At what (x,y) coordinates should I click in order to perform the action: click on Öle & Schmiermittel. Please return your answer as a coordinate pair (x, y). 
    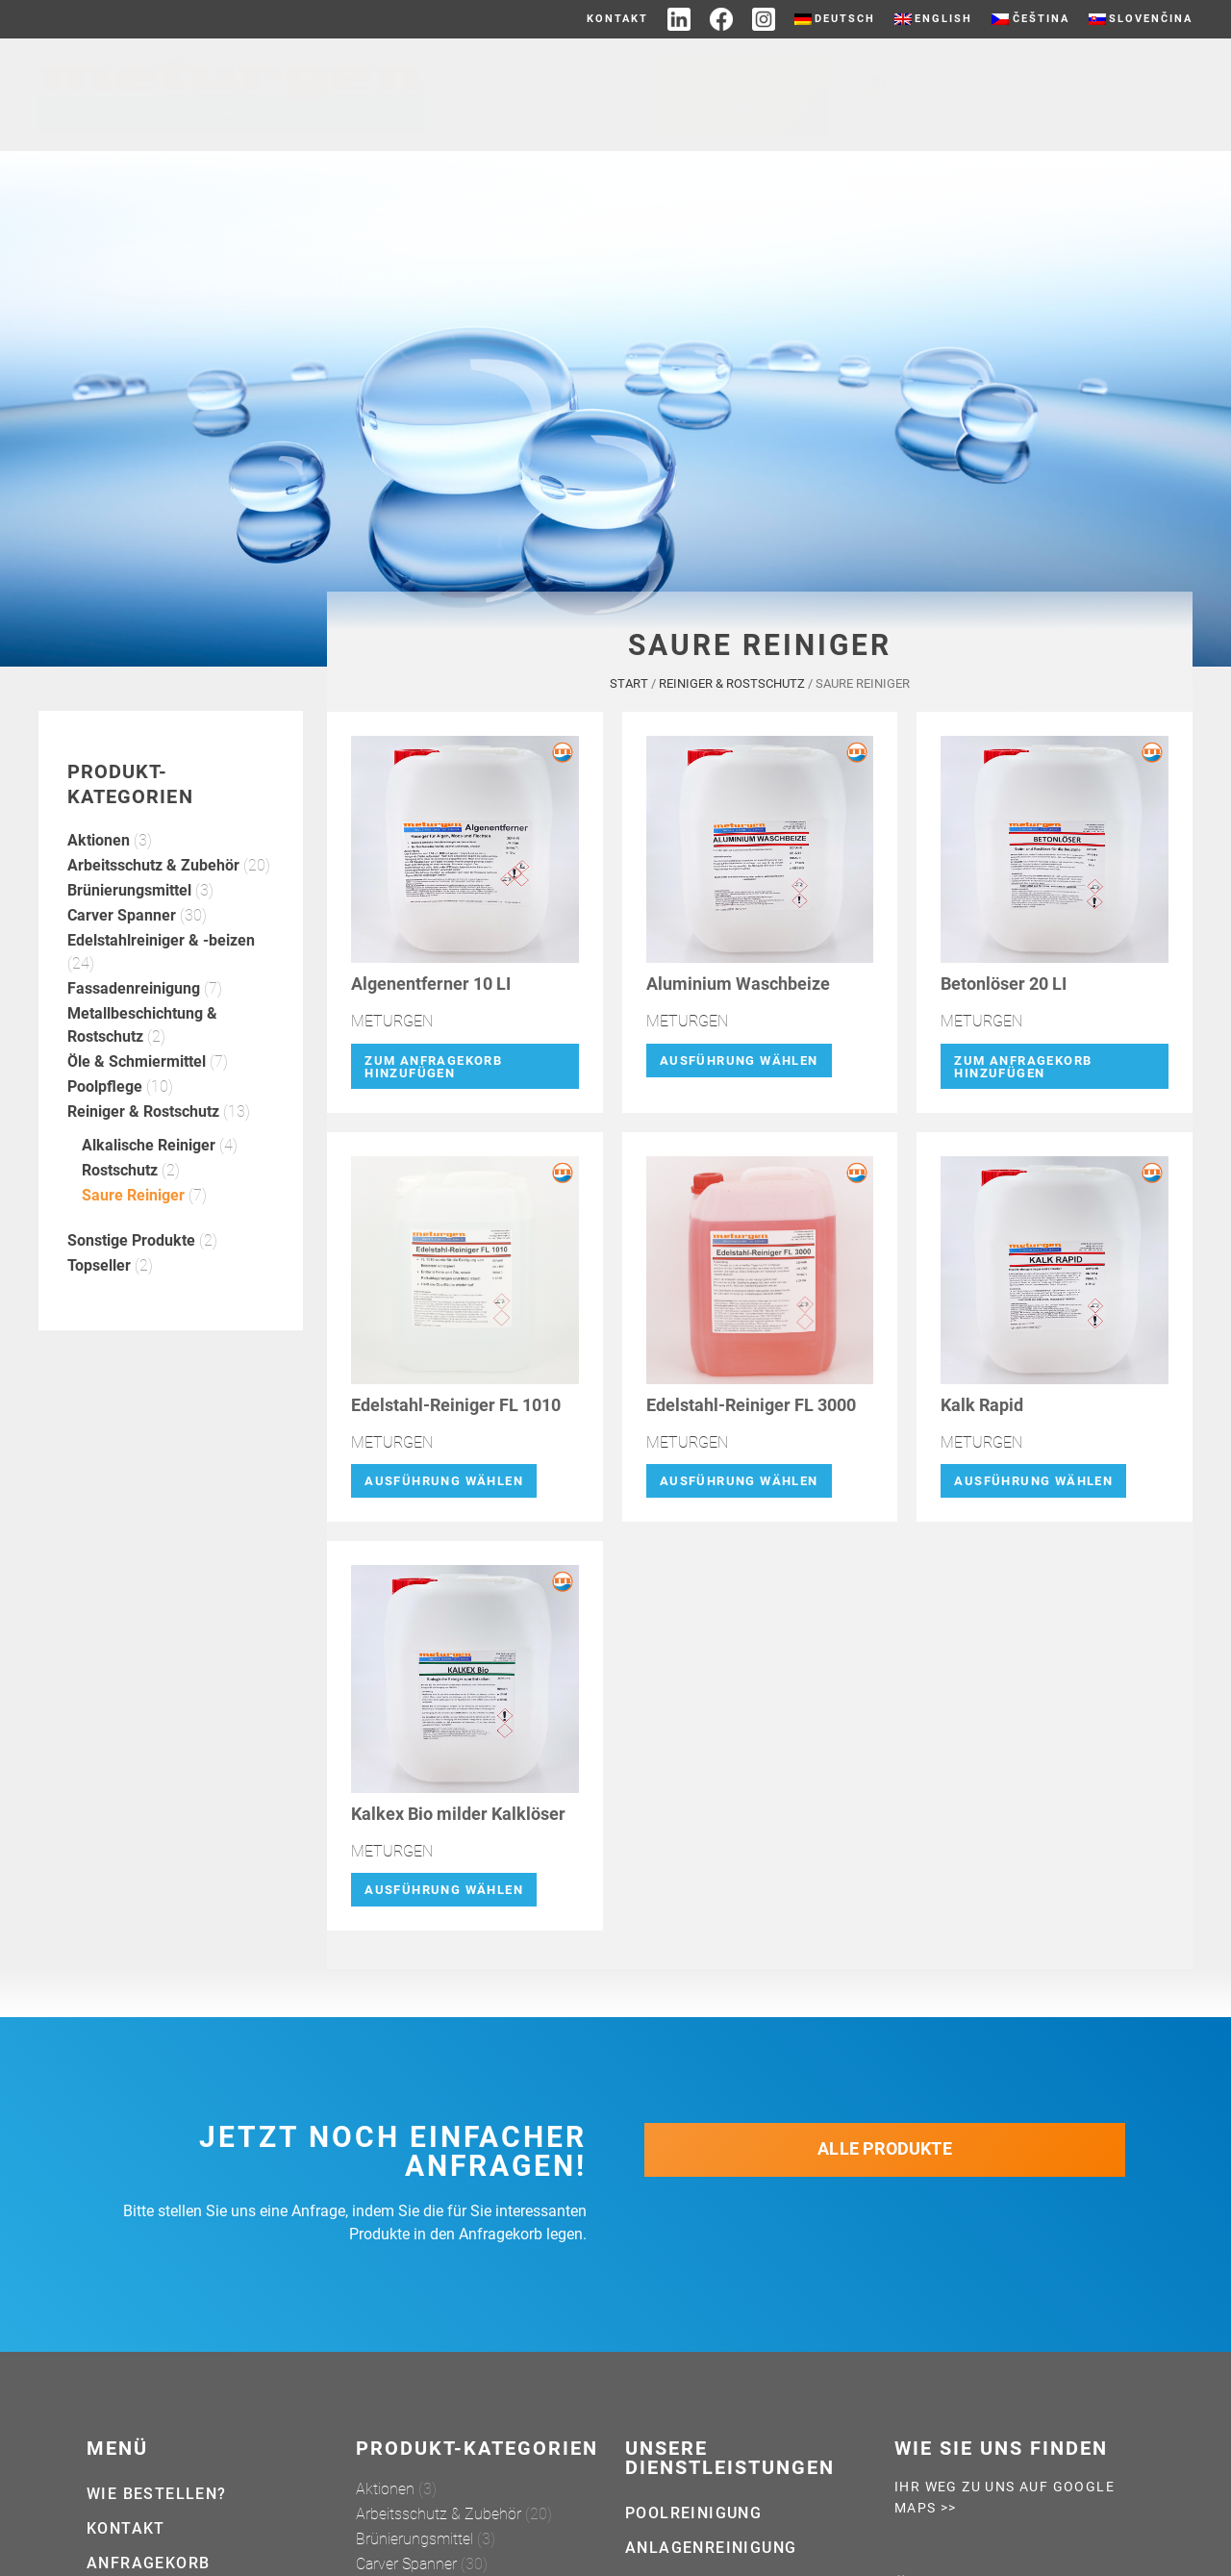
    Looking at the image, I should click on (136, 1068).